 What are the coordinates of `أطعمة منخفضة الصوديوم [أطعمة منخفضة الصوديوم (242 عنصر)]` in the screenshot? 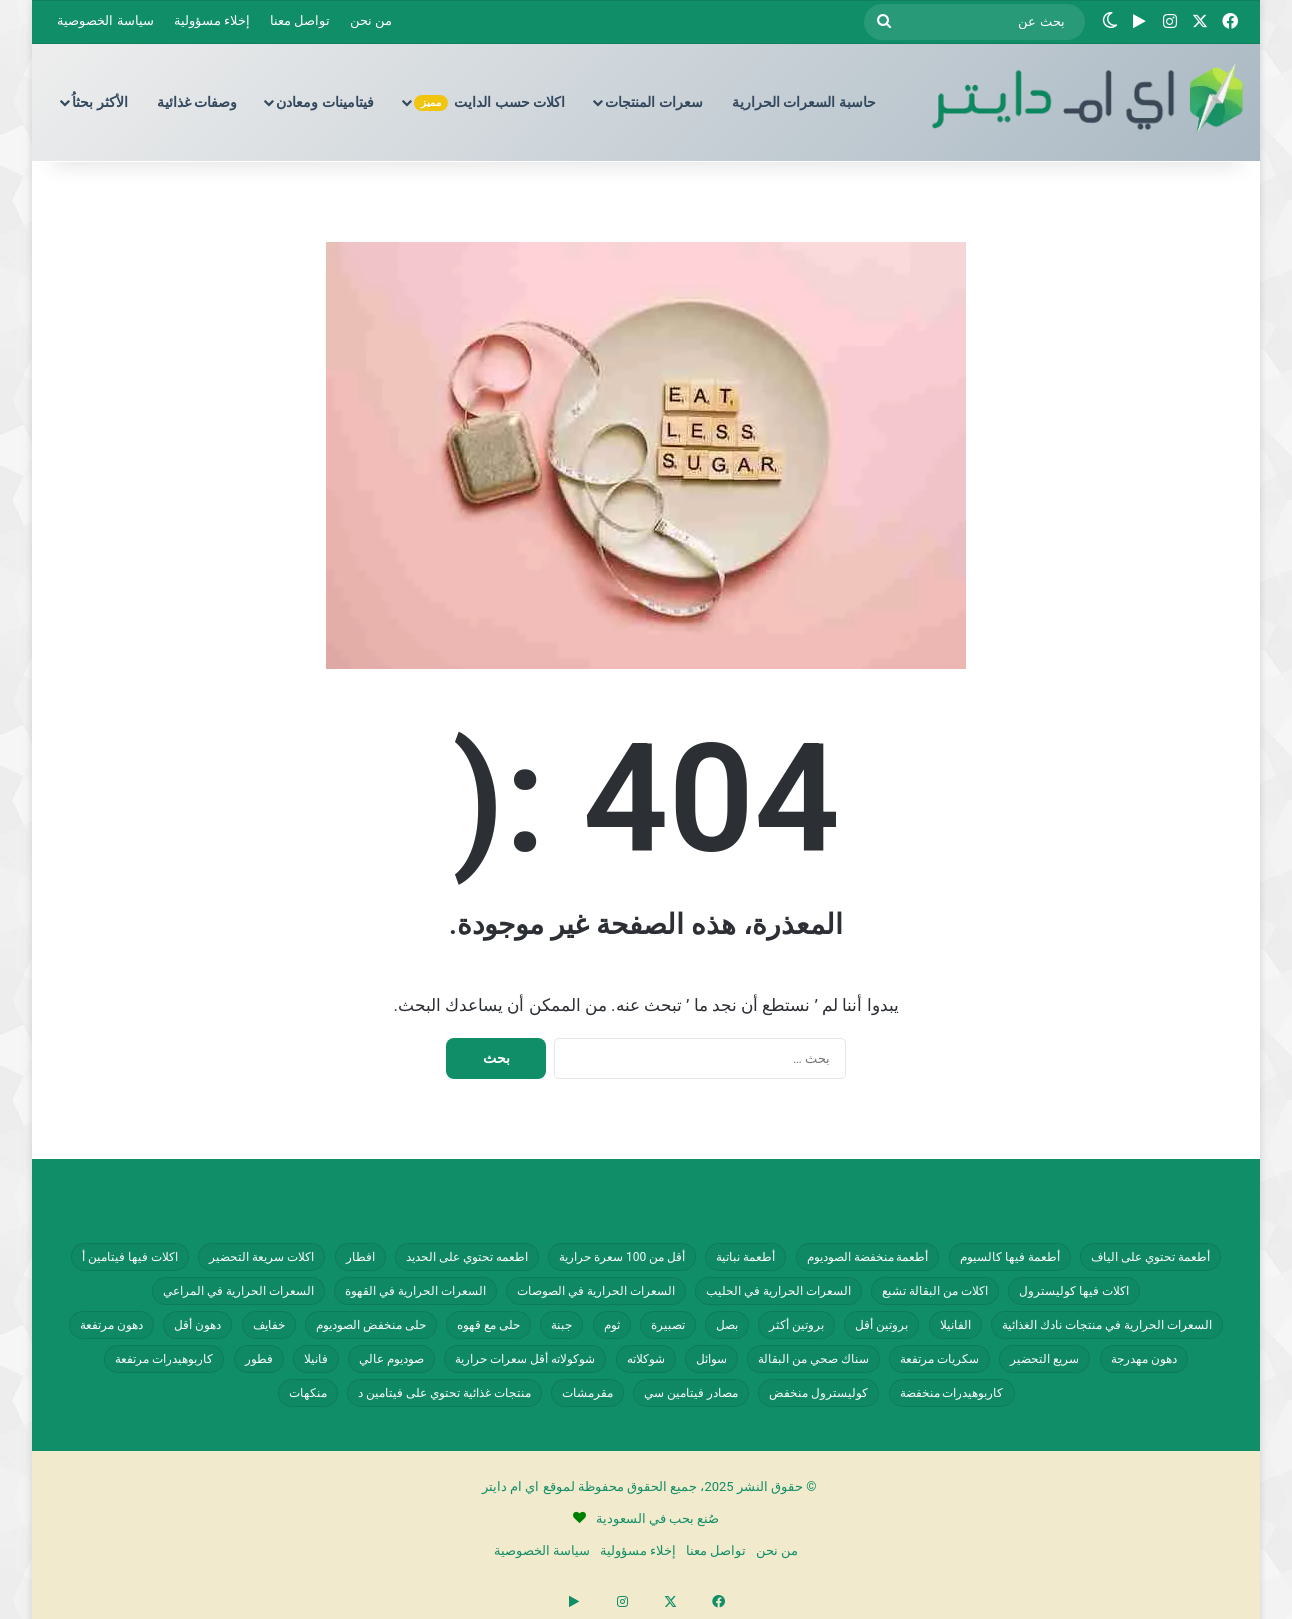 It's located at (868, 1257).